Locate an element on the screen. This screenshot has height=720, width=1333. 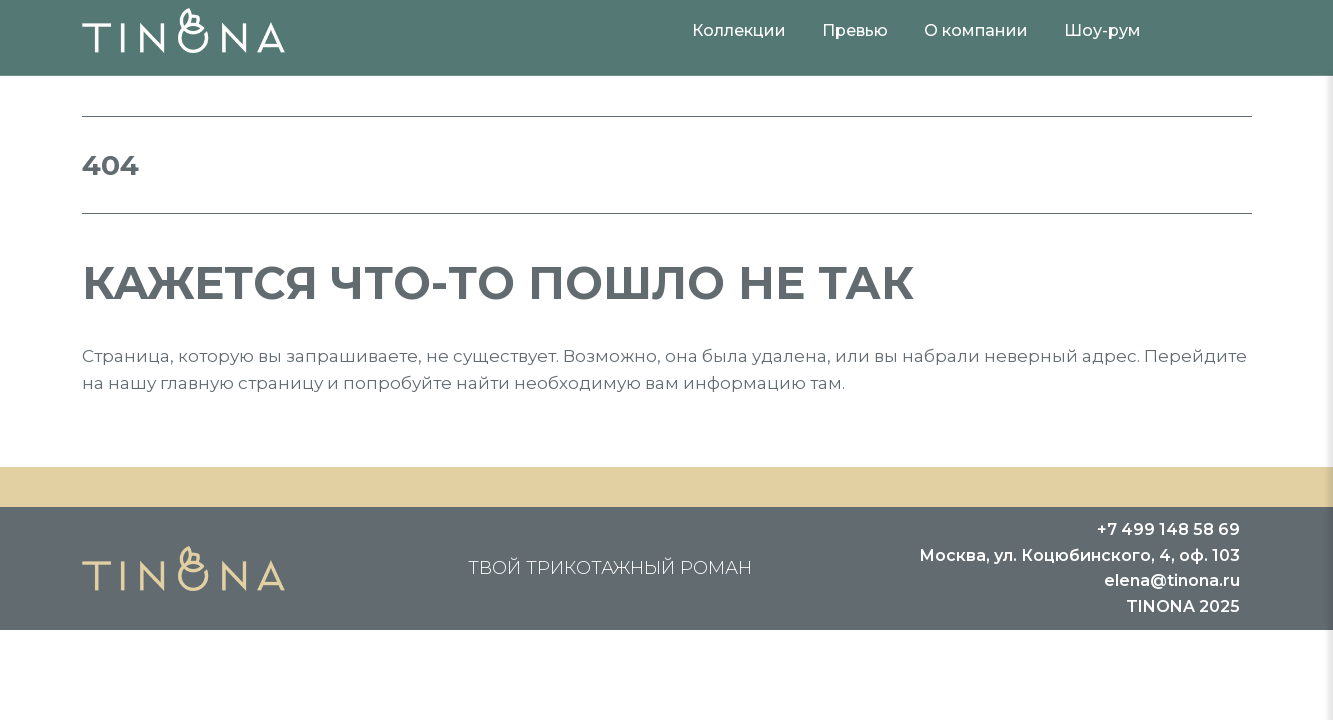
Коллекции is located at coordinates (739, 30).